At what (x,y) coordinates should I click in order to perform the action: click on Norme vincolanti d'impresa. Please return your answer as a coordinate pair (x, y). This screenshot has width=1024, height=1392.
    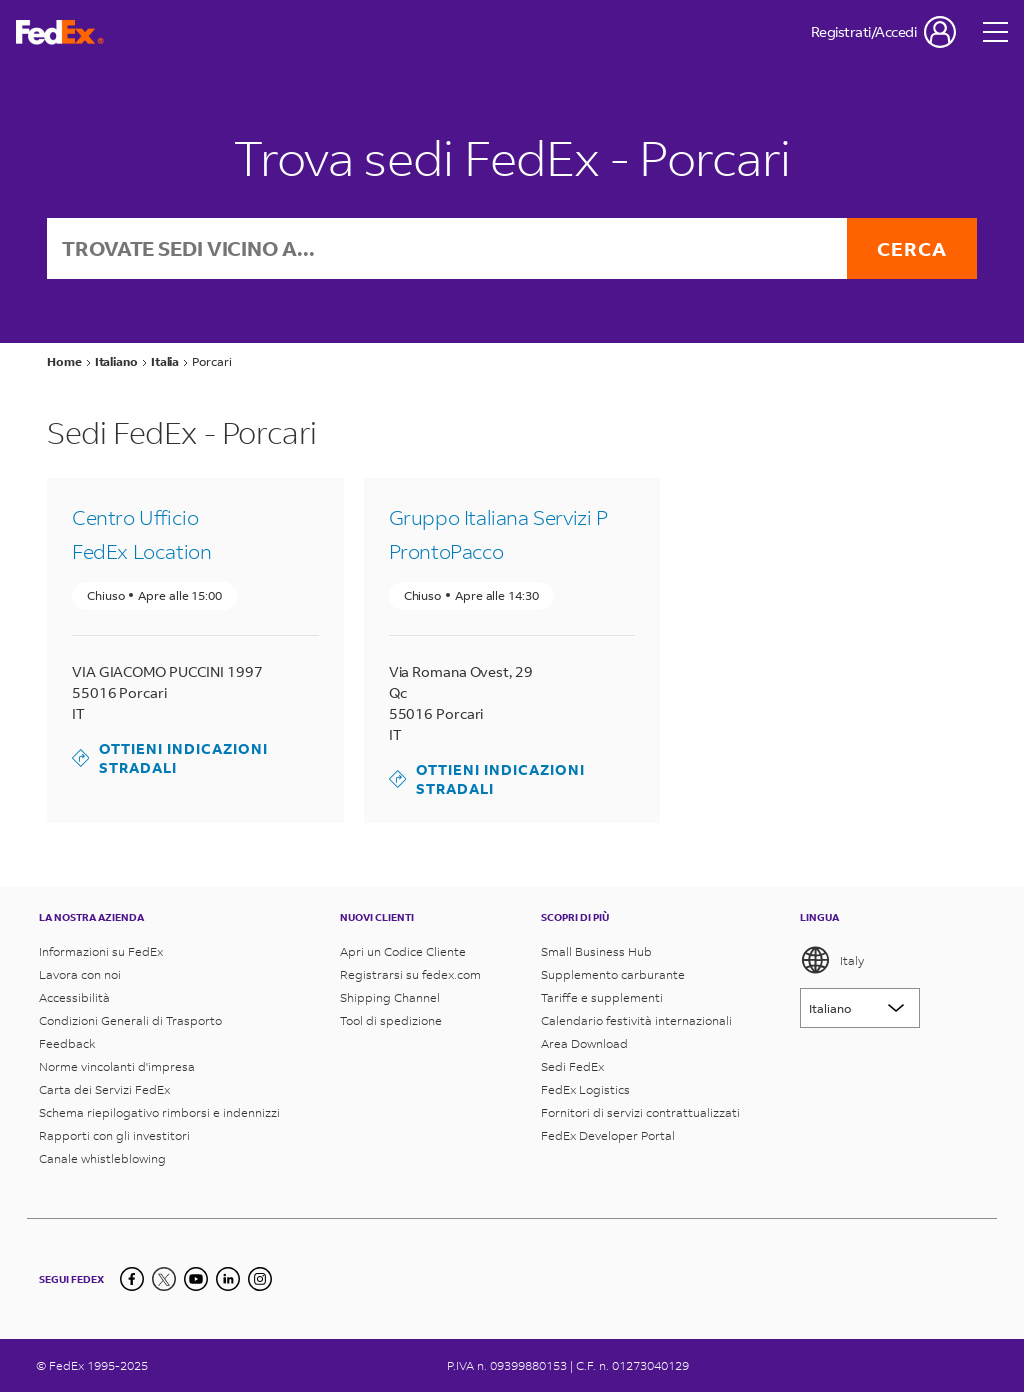
    Looking at the image, I should click on (117, 1066).